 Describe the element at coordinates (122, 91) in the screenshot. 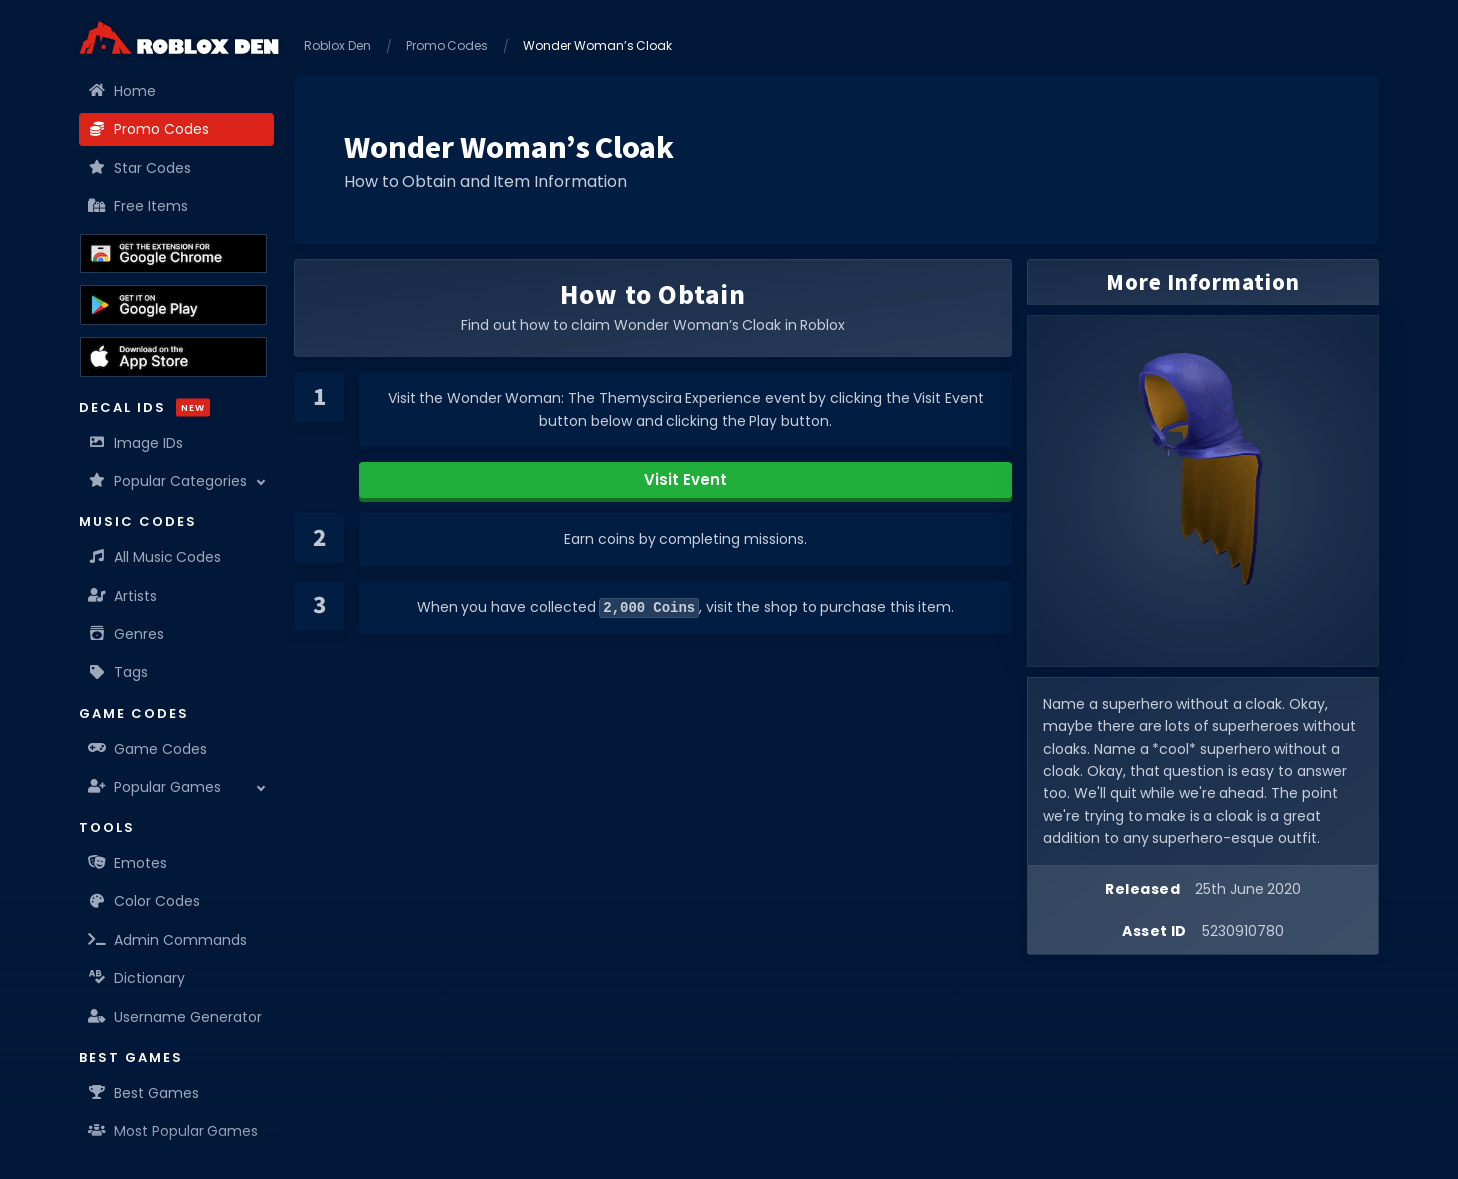

I see `Home` at that location.